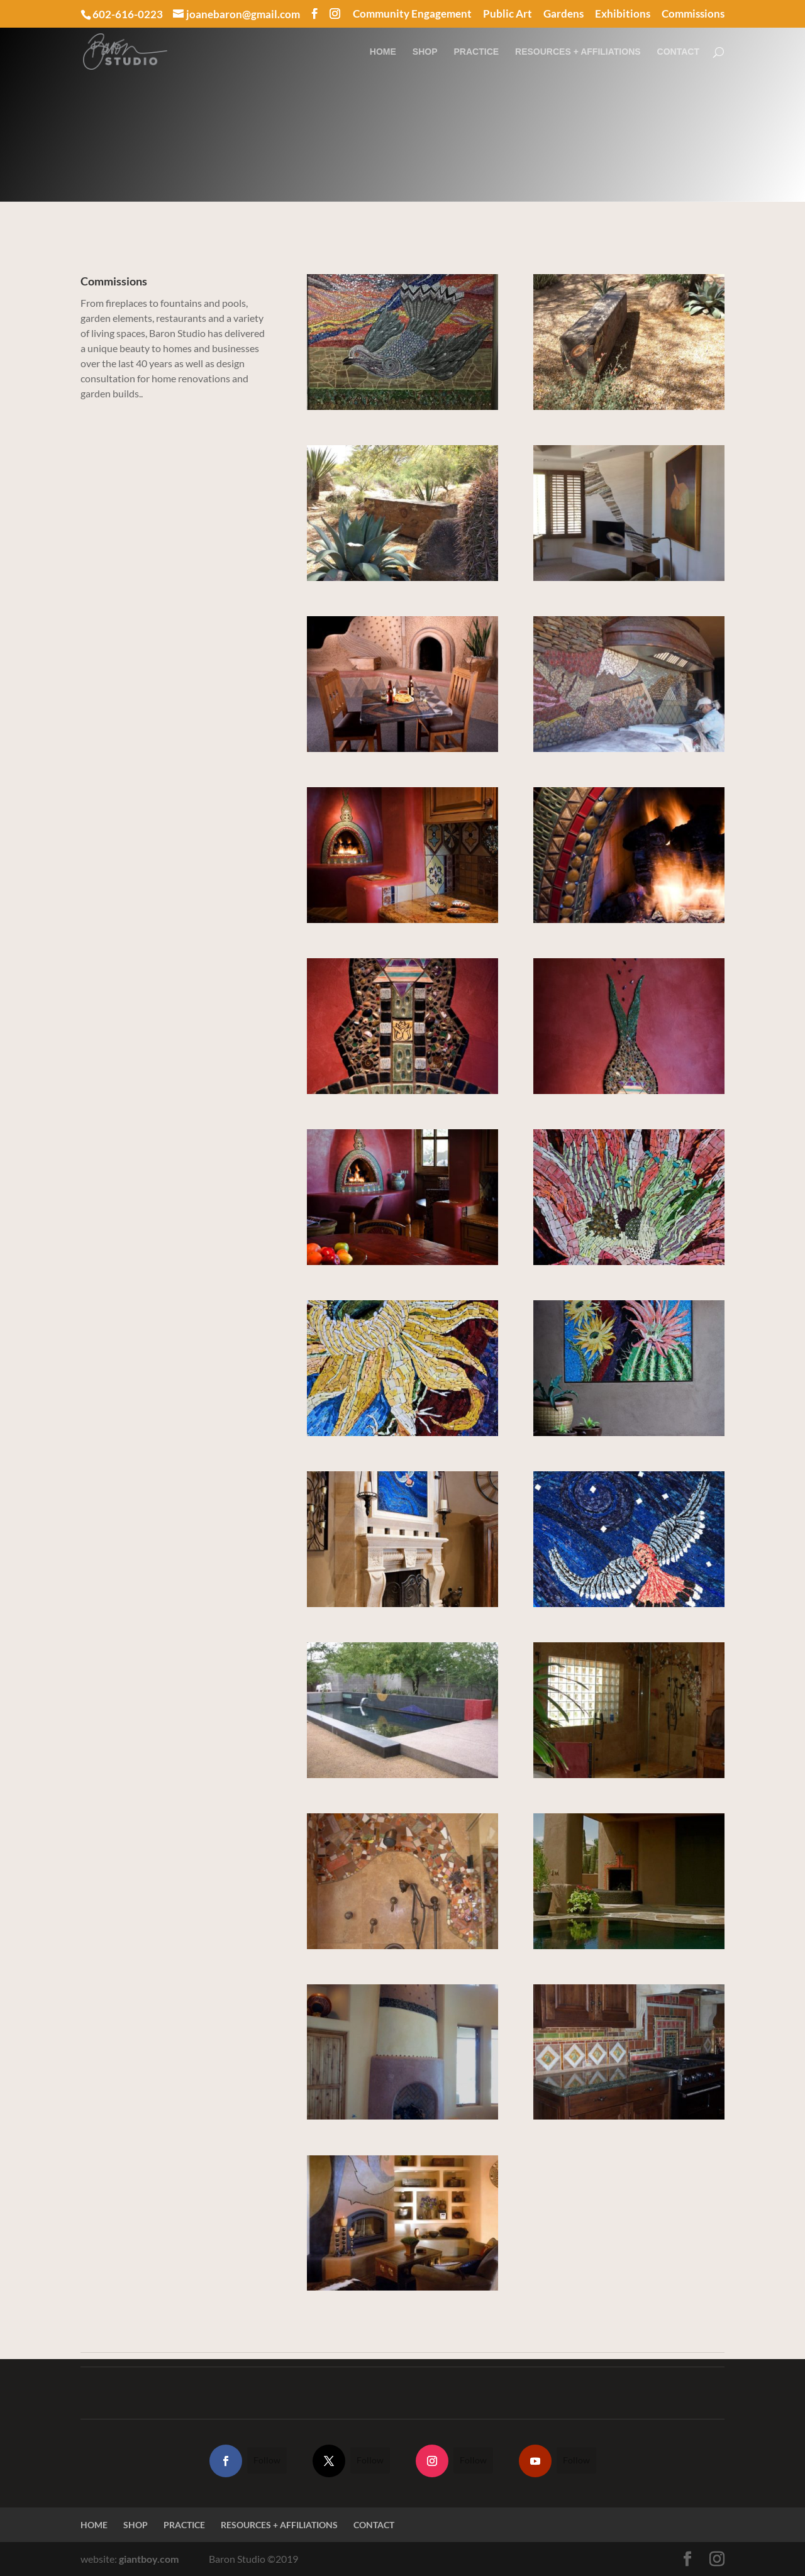  Describe the element at coordinates (149, 2559) in the screenshot. I see `giantboy.com` at that location.